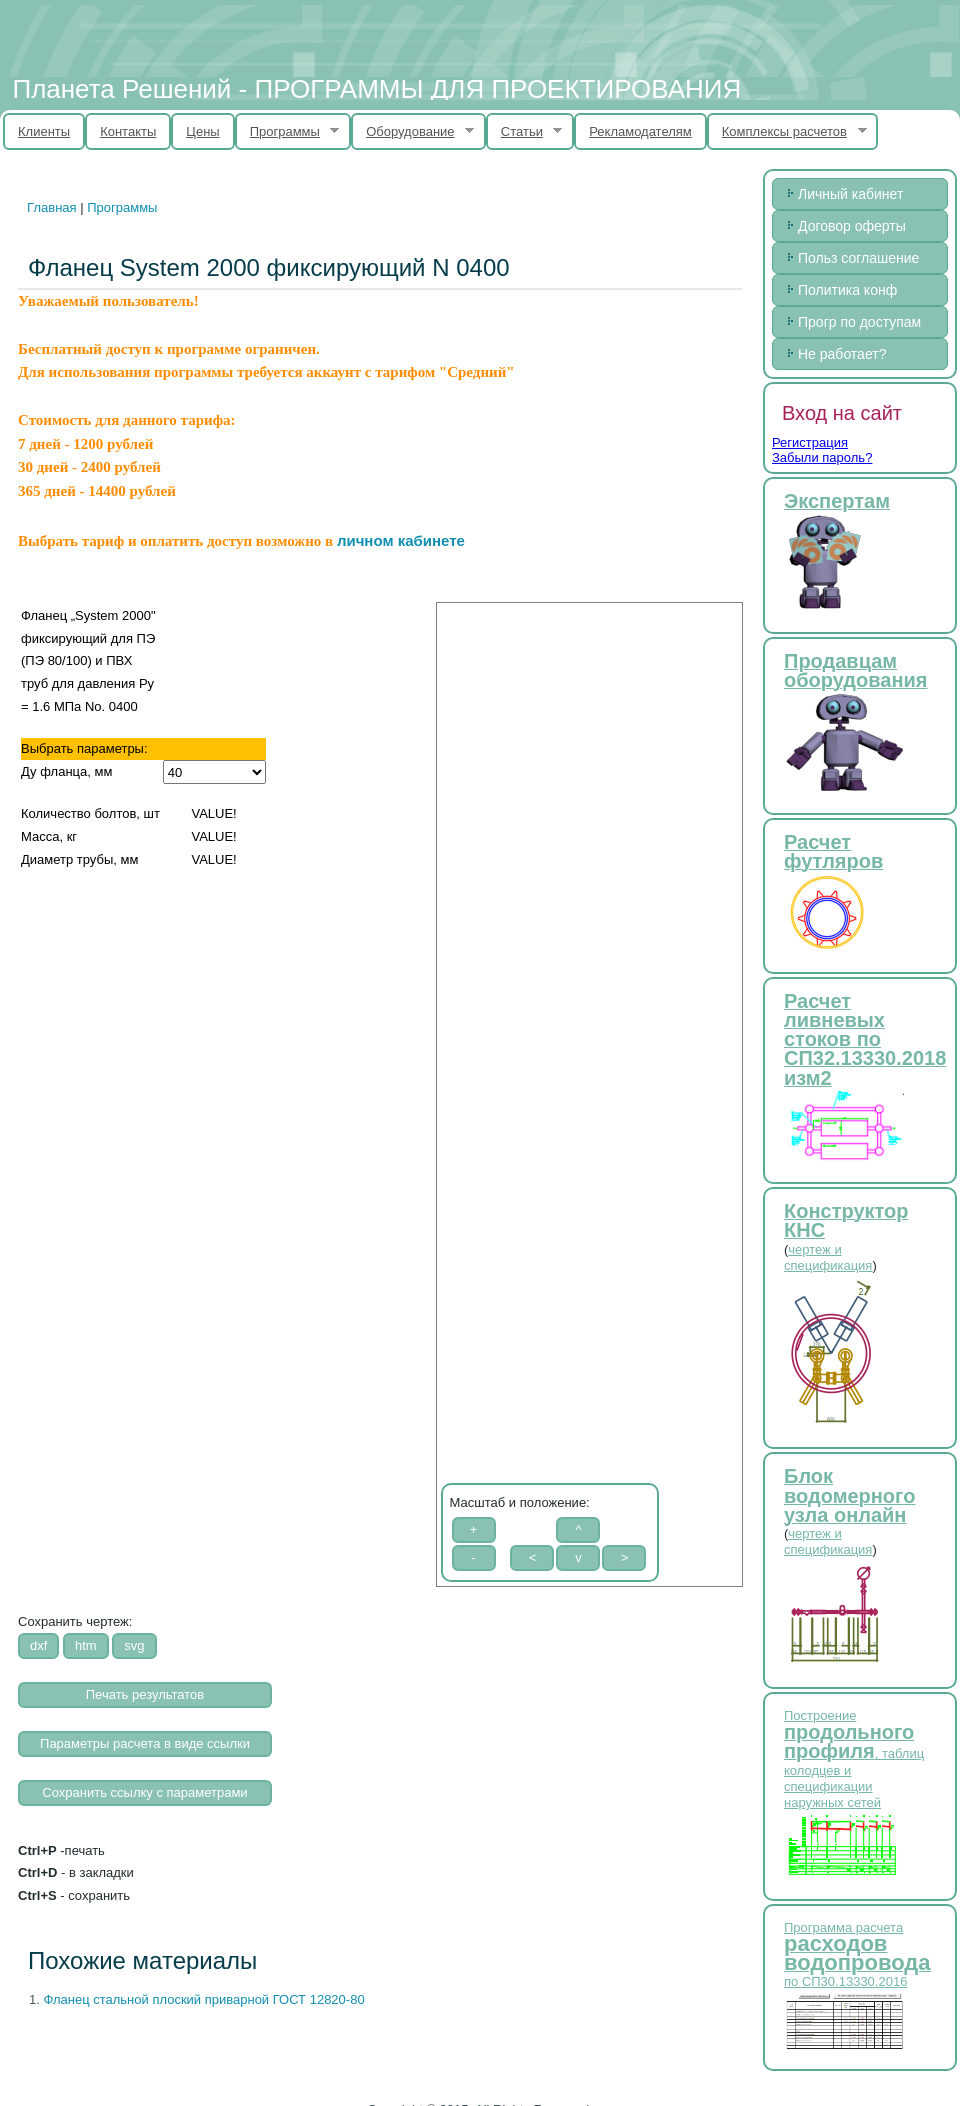 Image resolution: width=960 pixels, height=2106 pixels. What do you see at coordinates (401, 540) in the screenshot?
I see `личном кабинете` at bounding box center [401, 540].